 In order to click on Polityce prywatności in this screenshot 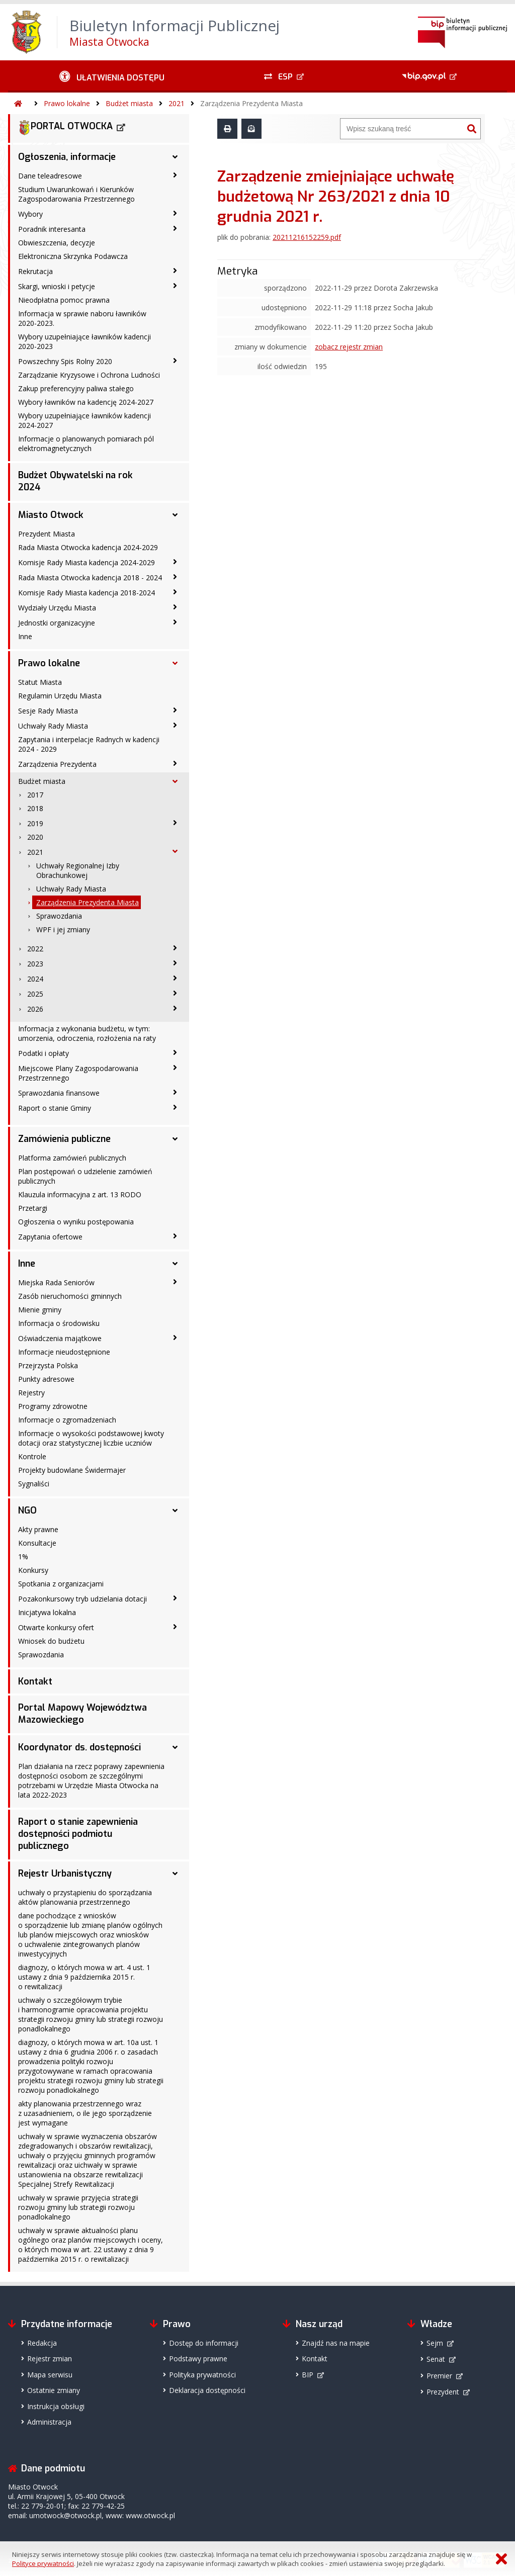, I will do `click(43, 2563)`.